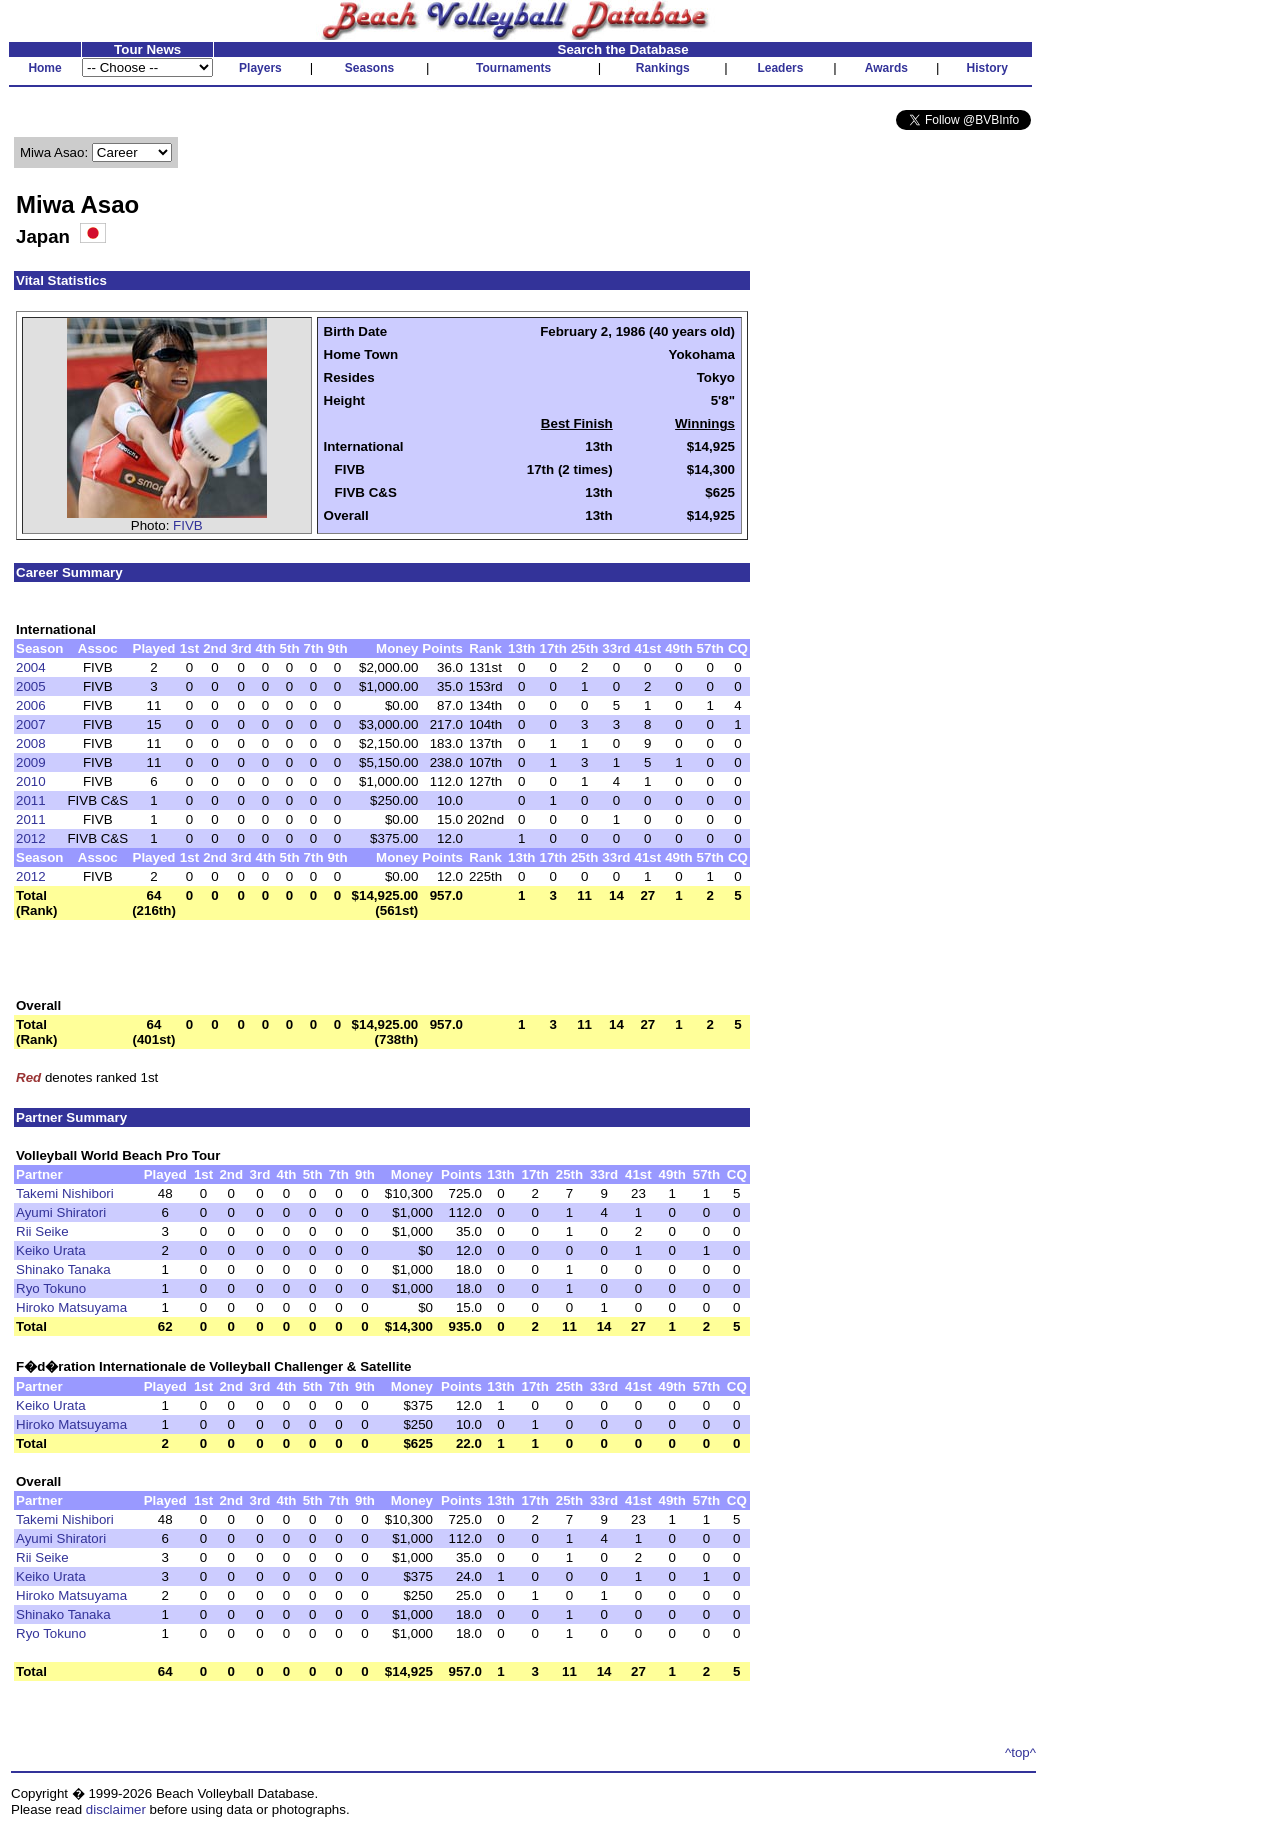  I want to click on 2007, so click(31, 724).